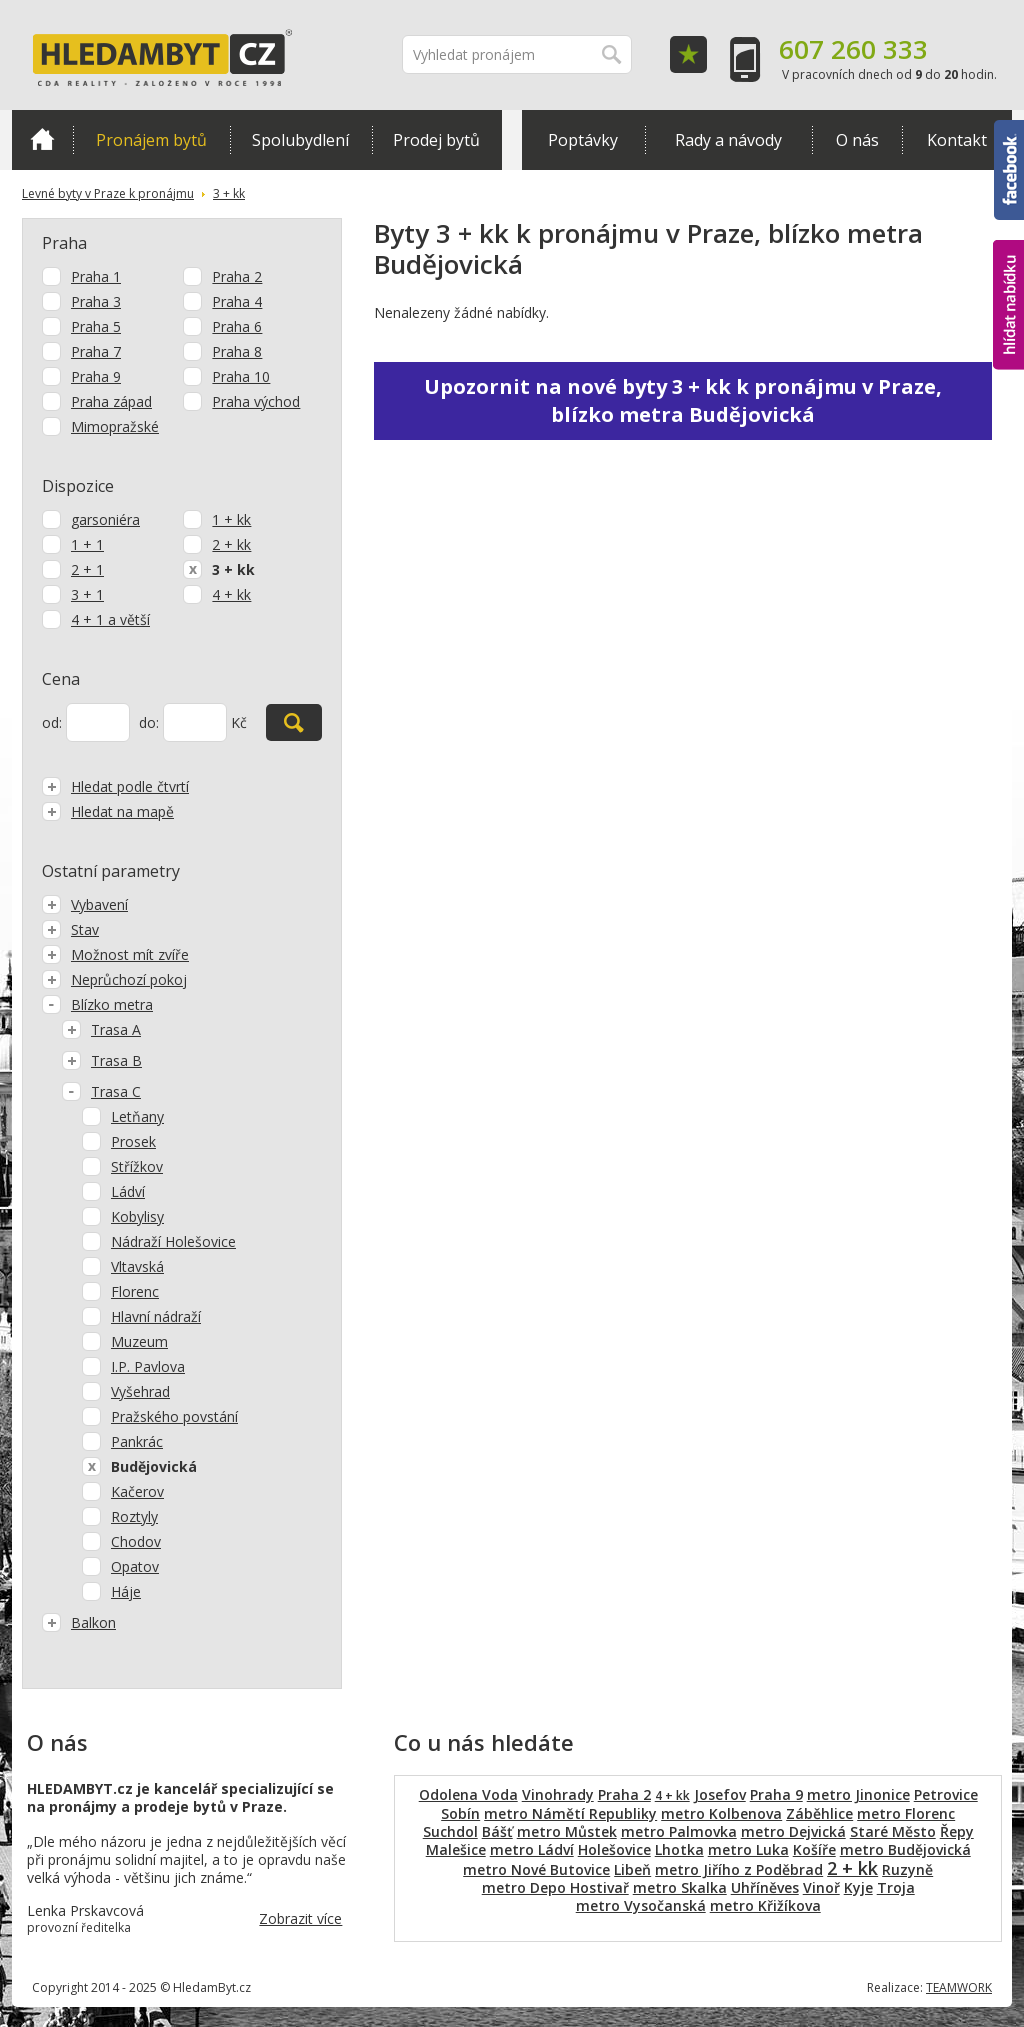  I want to click on 1 + 1, so click(87, 544).